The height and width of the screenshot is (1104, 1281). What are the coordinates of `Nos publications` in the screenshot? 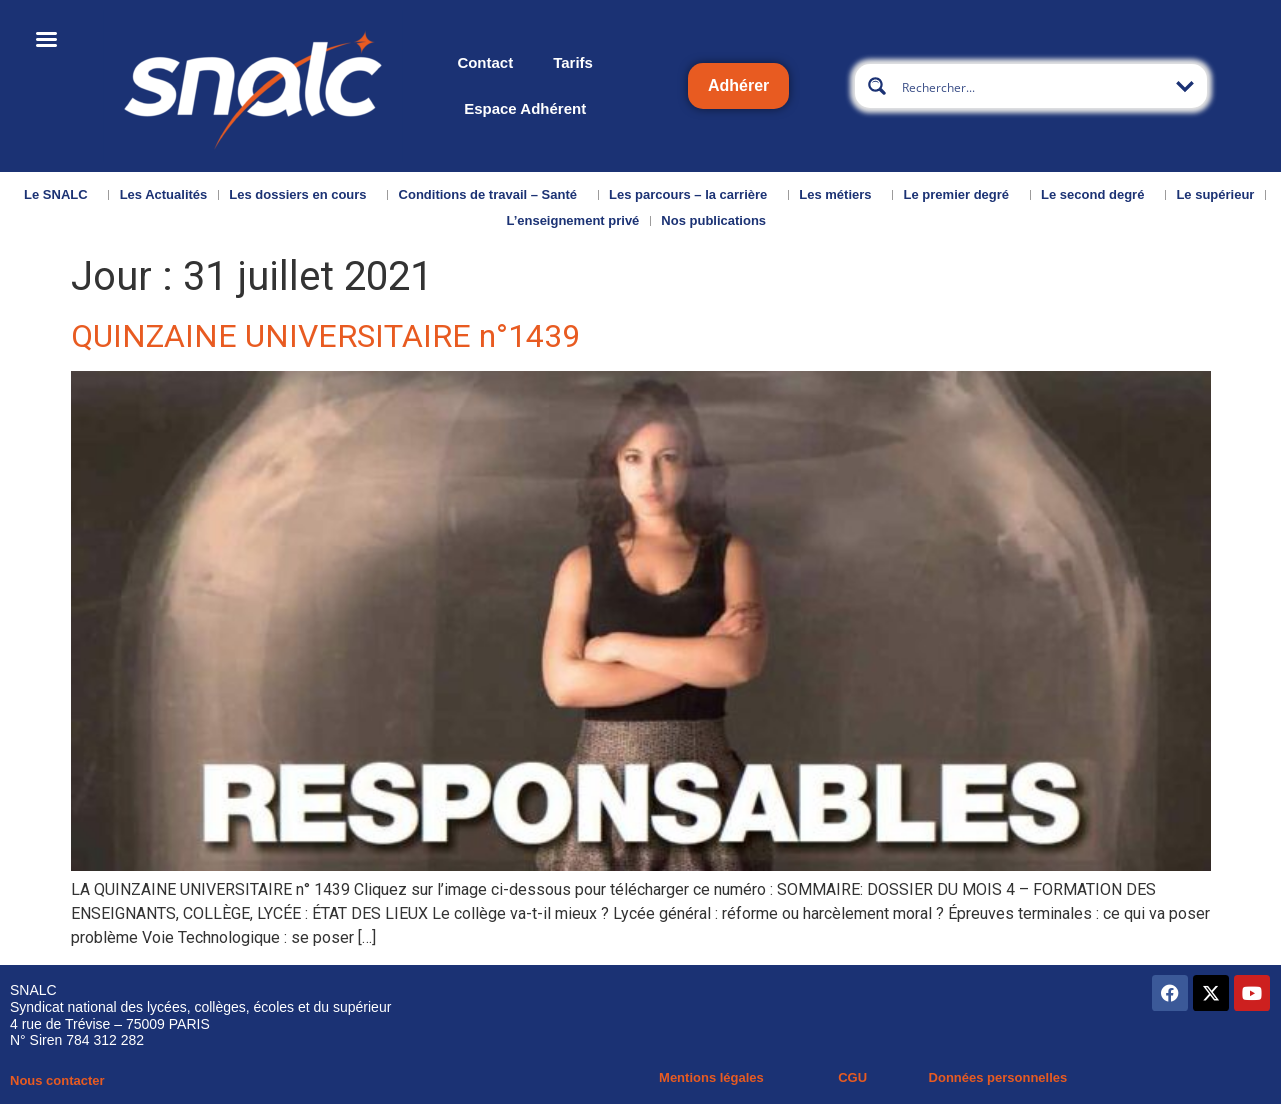 It's located at (718, 221).